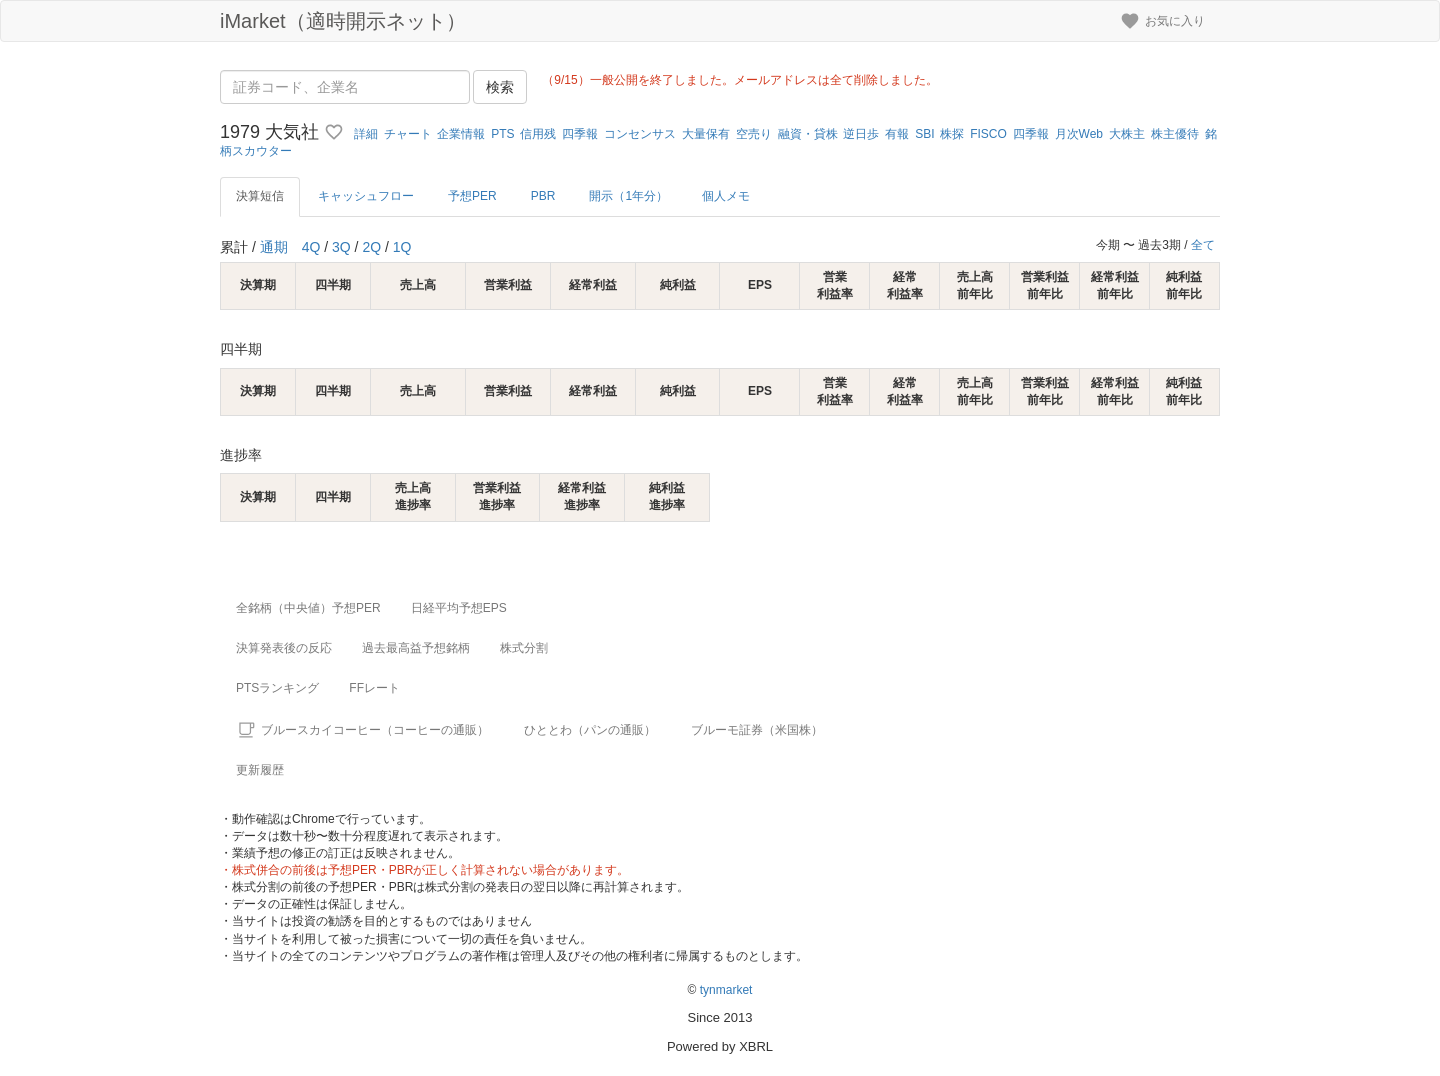 The height and width of the screenshot is (1076, 1440). I want to click on 開示（1年分）, so click(628, 196).